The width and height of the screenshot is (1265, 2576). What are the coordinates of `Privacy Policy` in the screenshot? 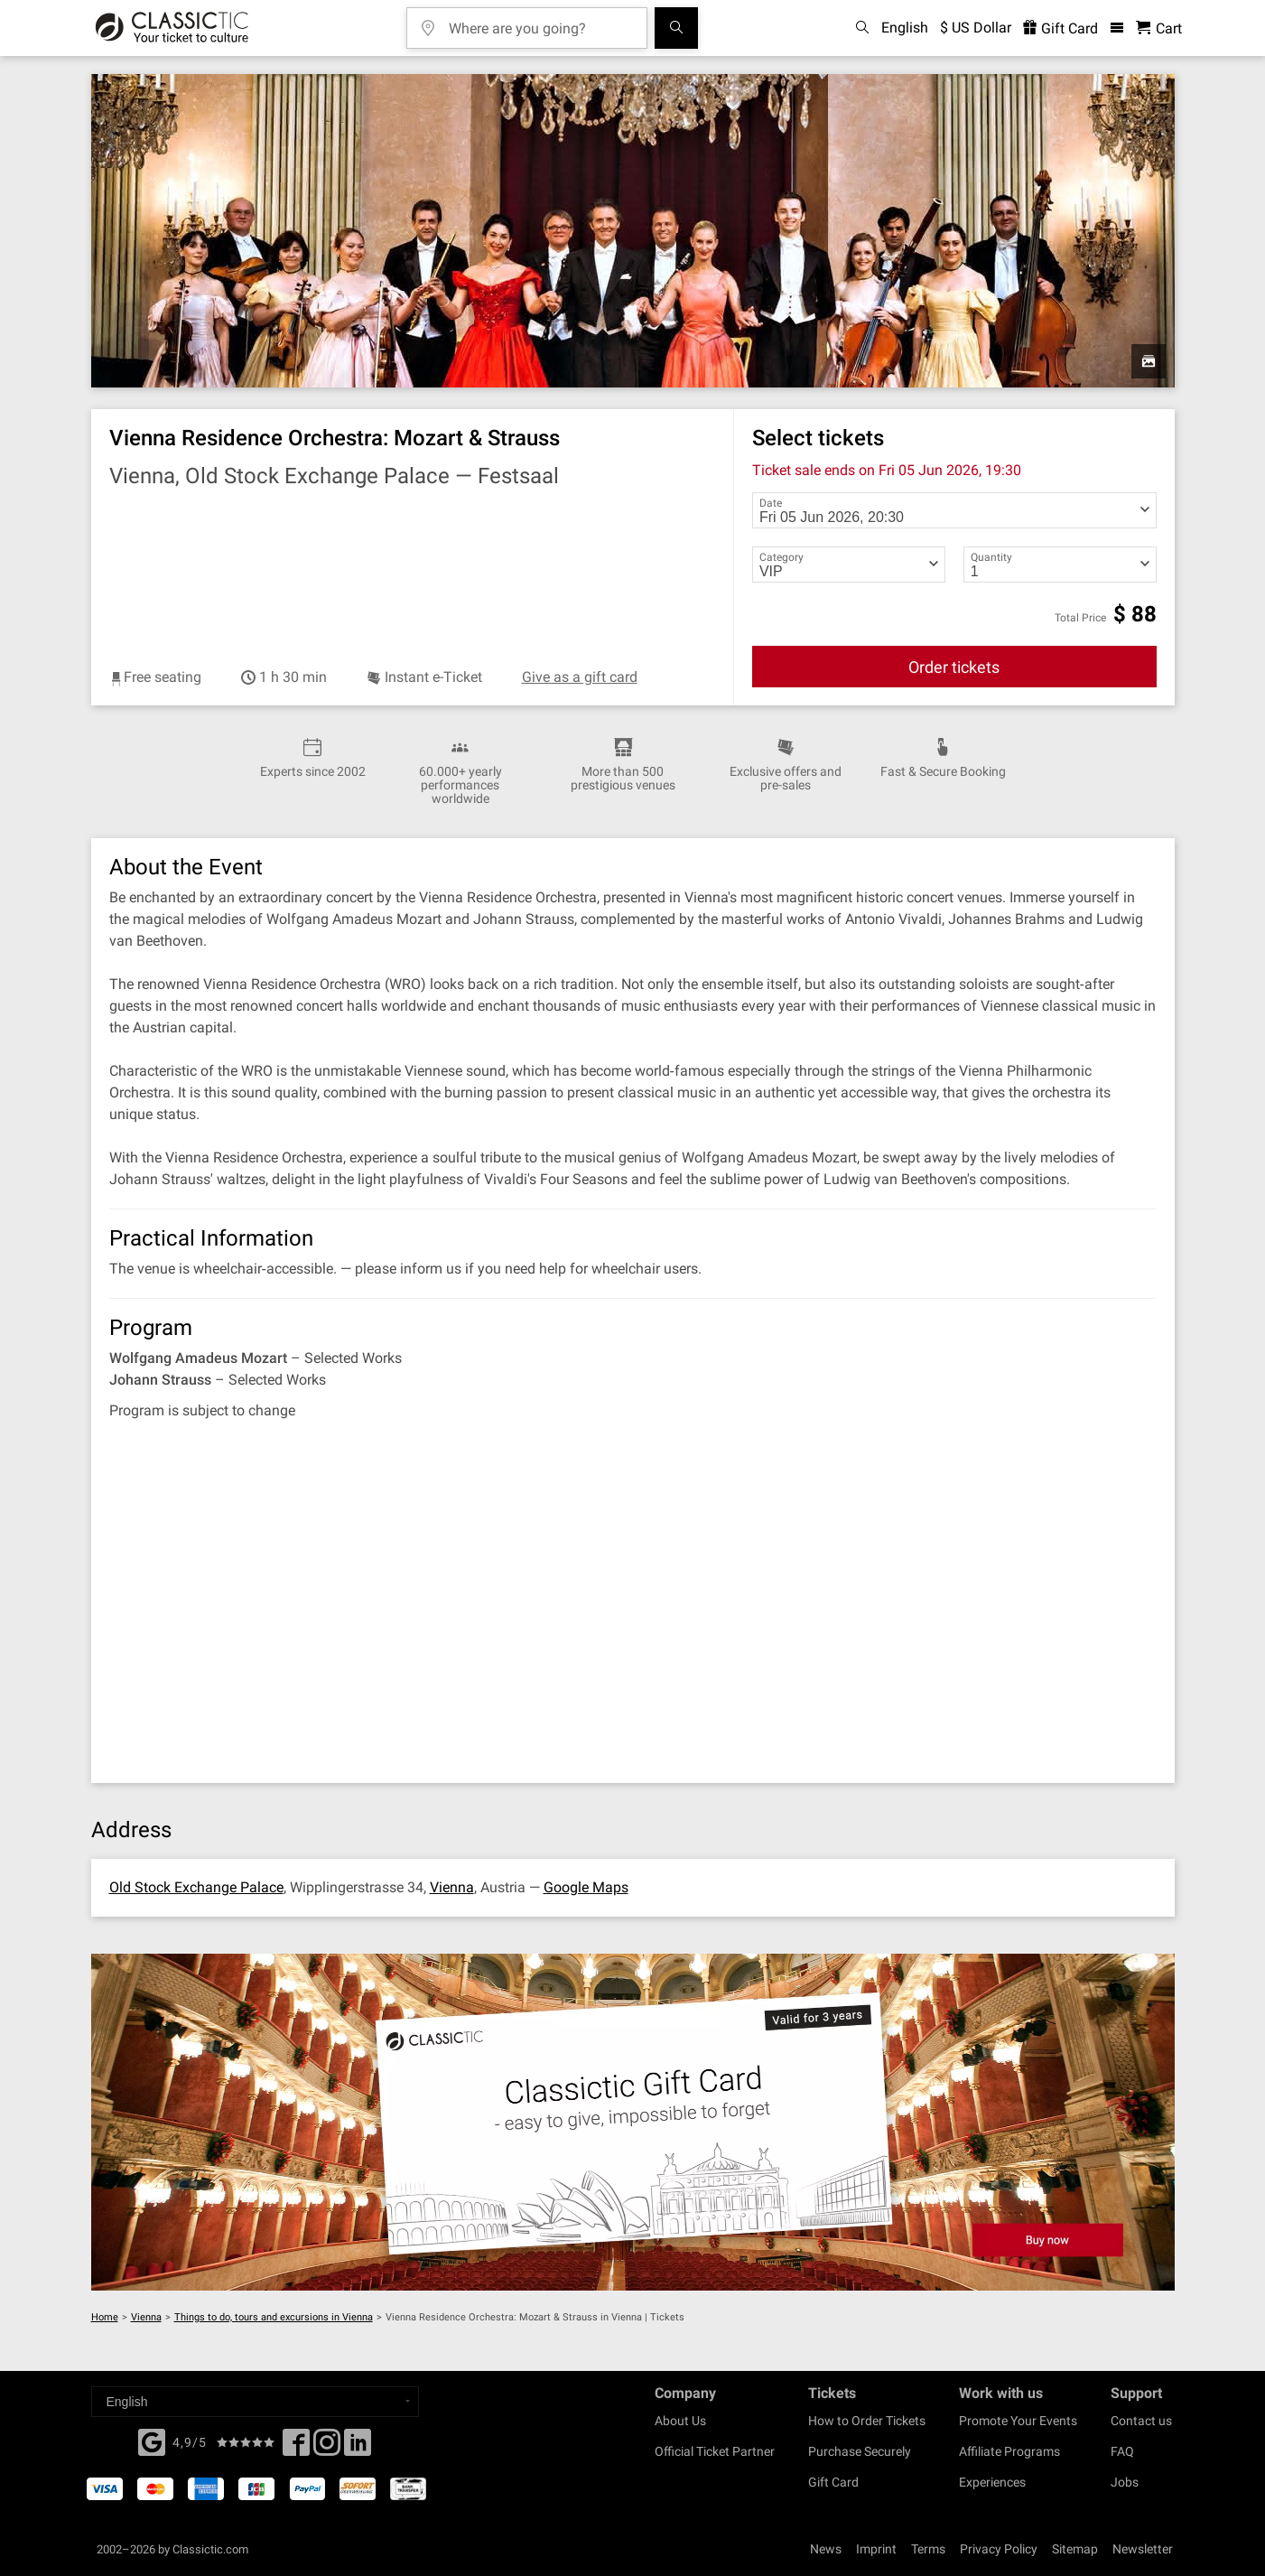 It's located at (998, 2549).